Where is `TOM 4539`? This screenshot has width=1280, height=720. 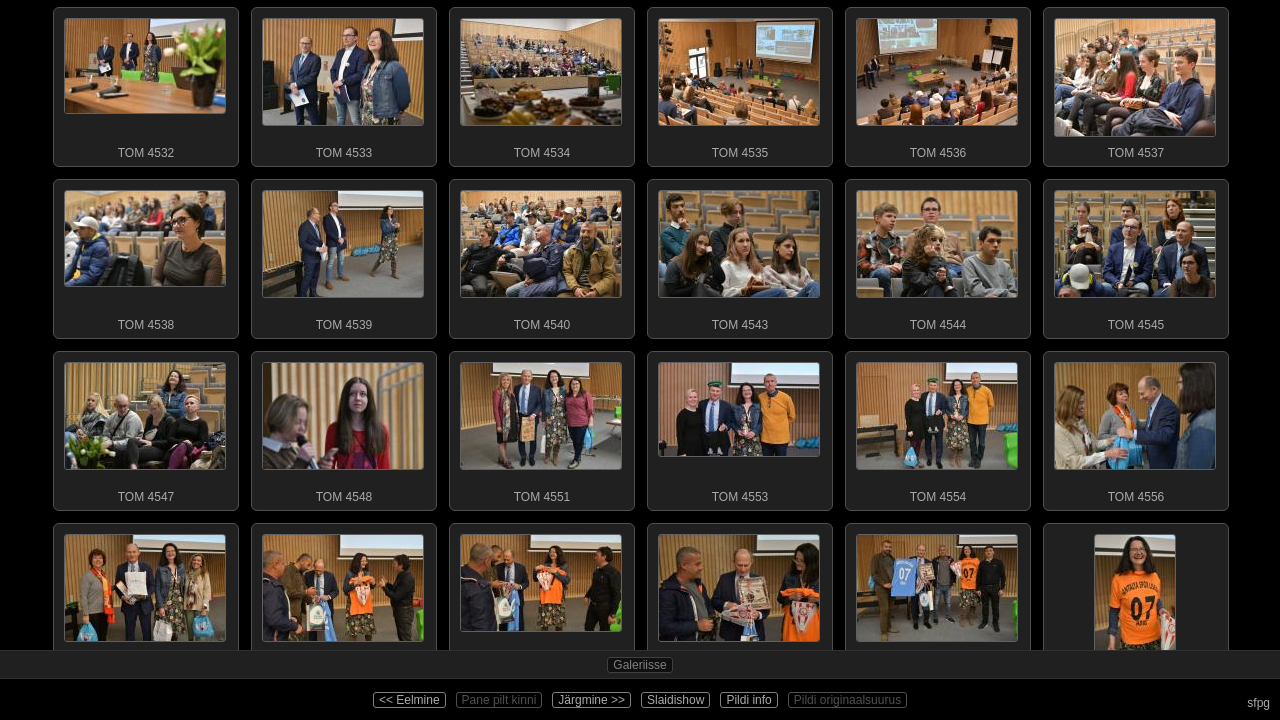 TOM 4539 is located at coordinates (343, 256).